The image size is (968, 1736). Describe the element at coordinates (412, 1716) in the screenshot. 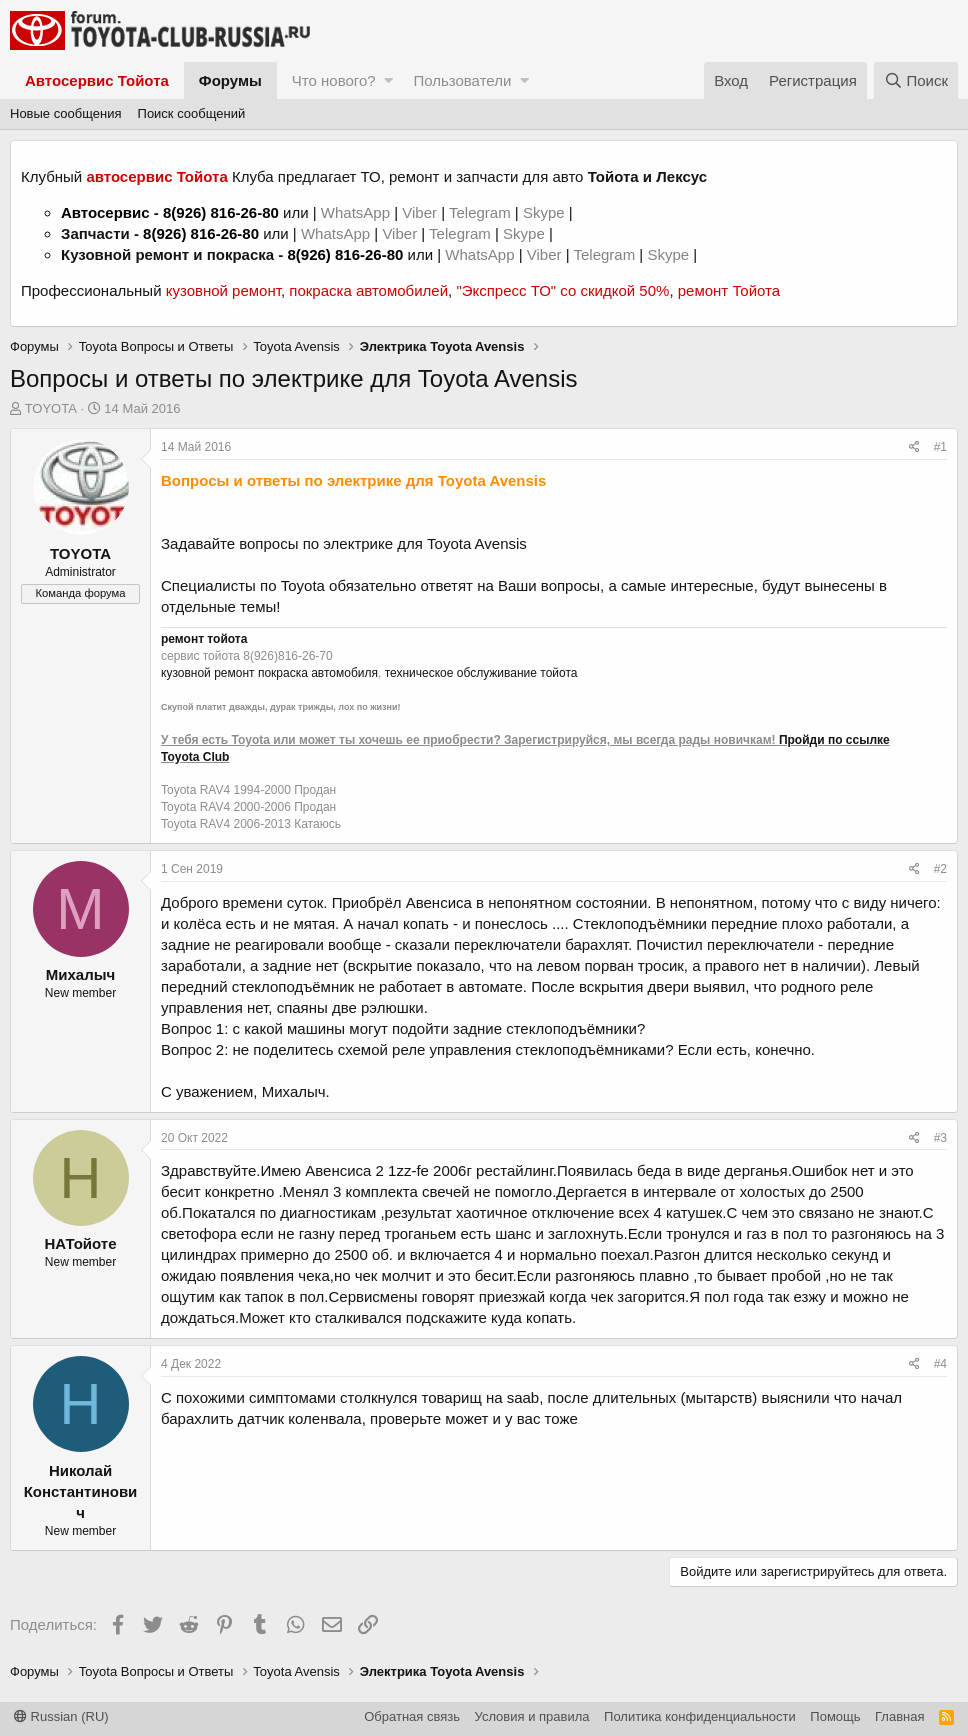

I see `Обратная связь` at that location.